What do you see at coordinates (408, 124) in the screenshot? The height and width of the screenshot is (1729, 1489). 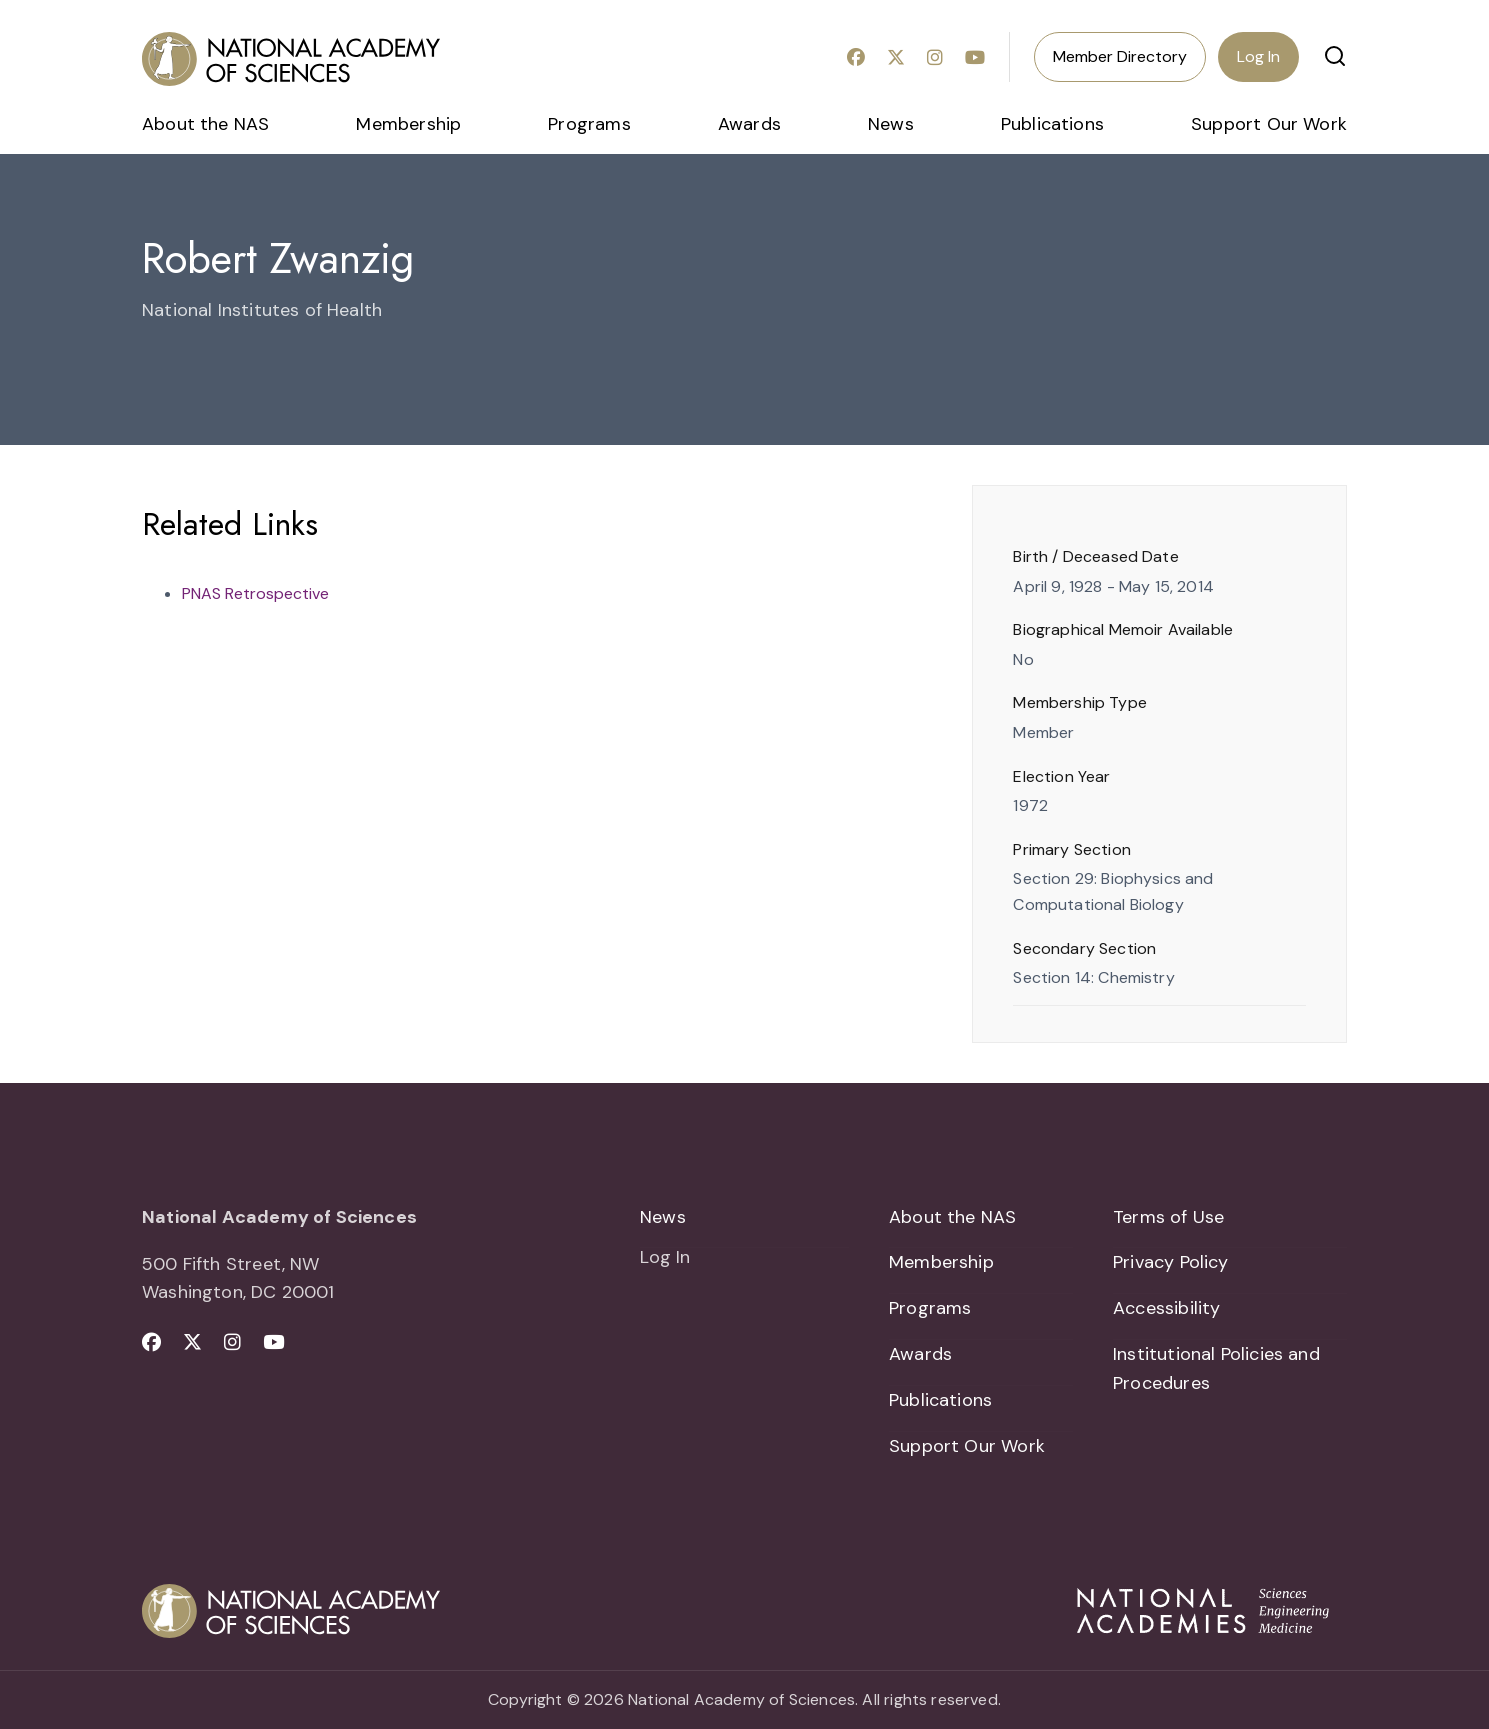 I see `Membership` at bounding box center [408, 124].